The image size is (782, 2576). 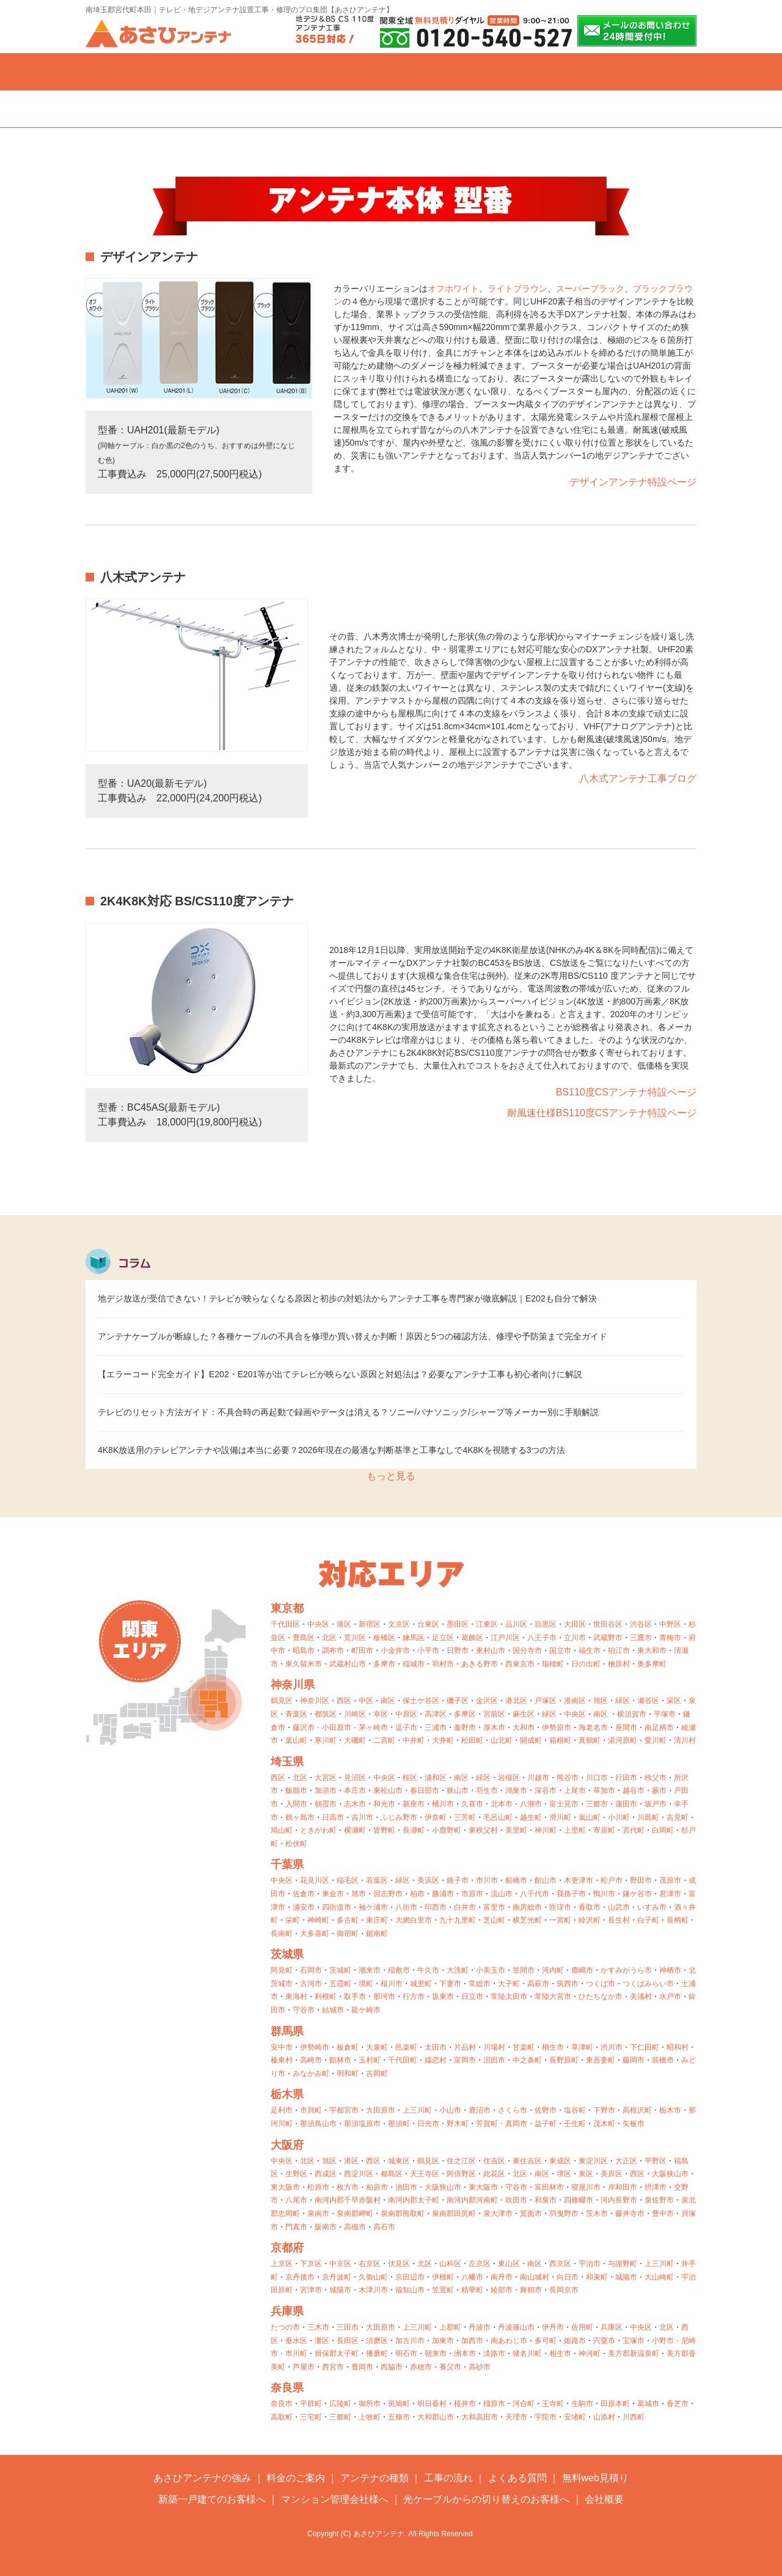 I want to click on 白子町, so click(x=648, y=1920).